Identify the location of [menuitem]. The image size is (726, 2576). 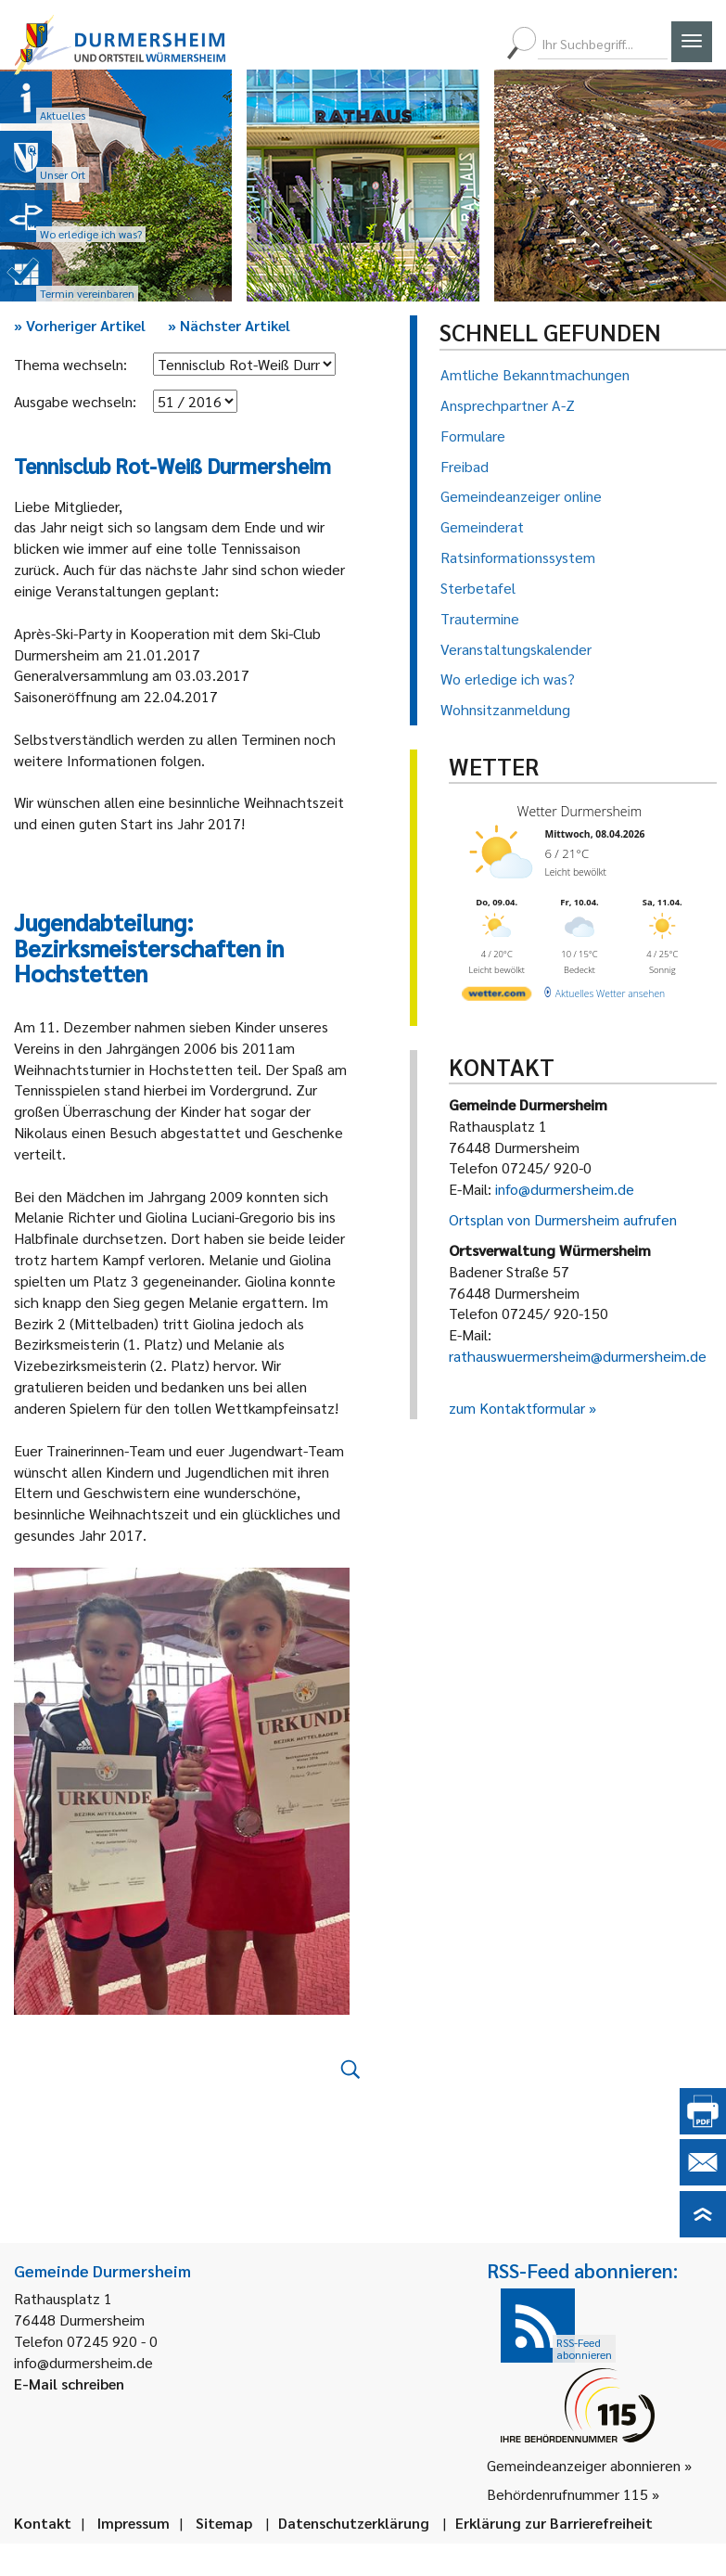
(413, 43).